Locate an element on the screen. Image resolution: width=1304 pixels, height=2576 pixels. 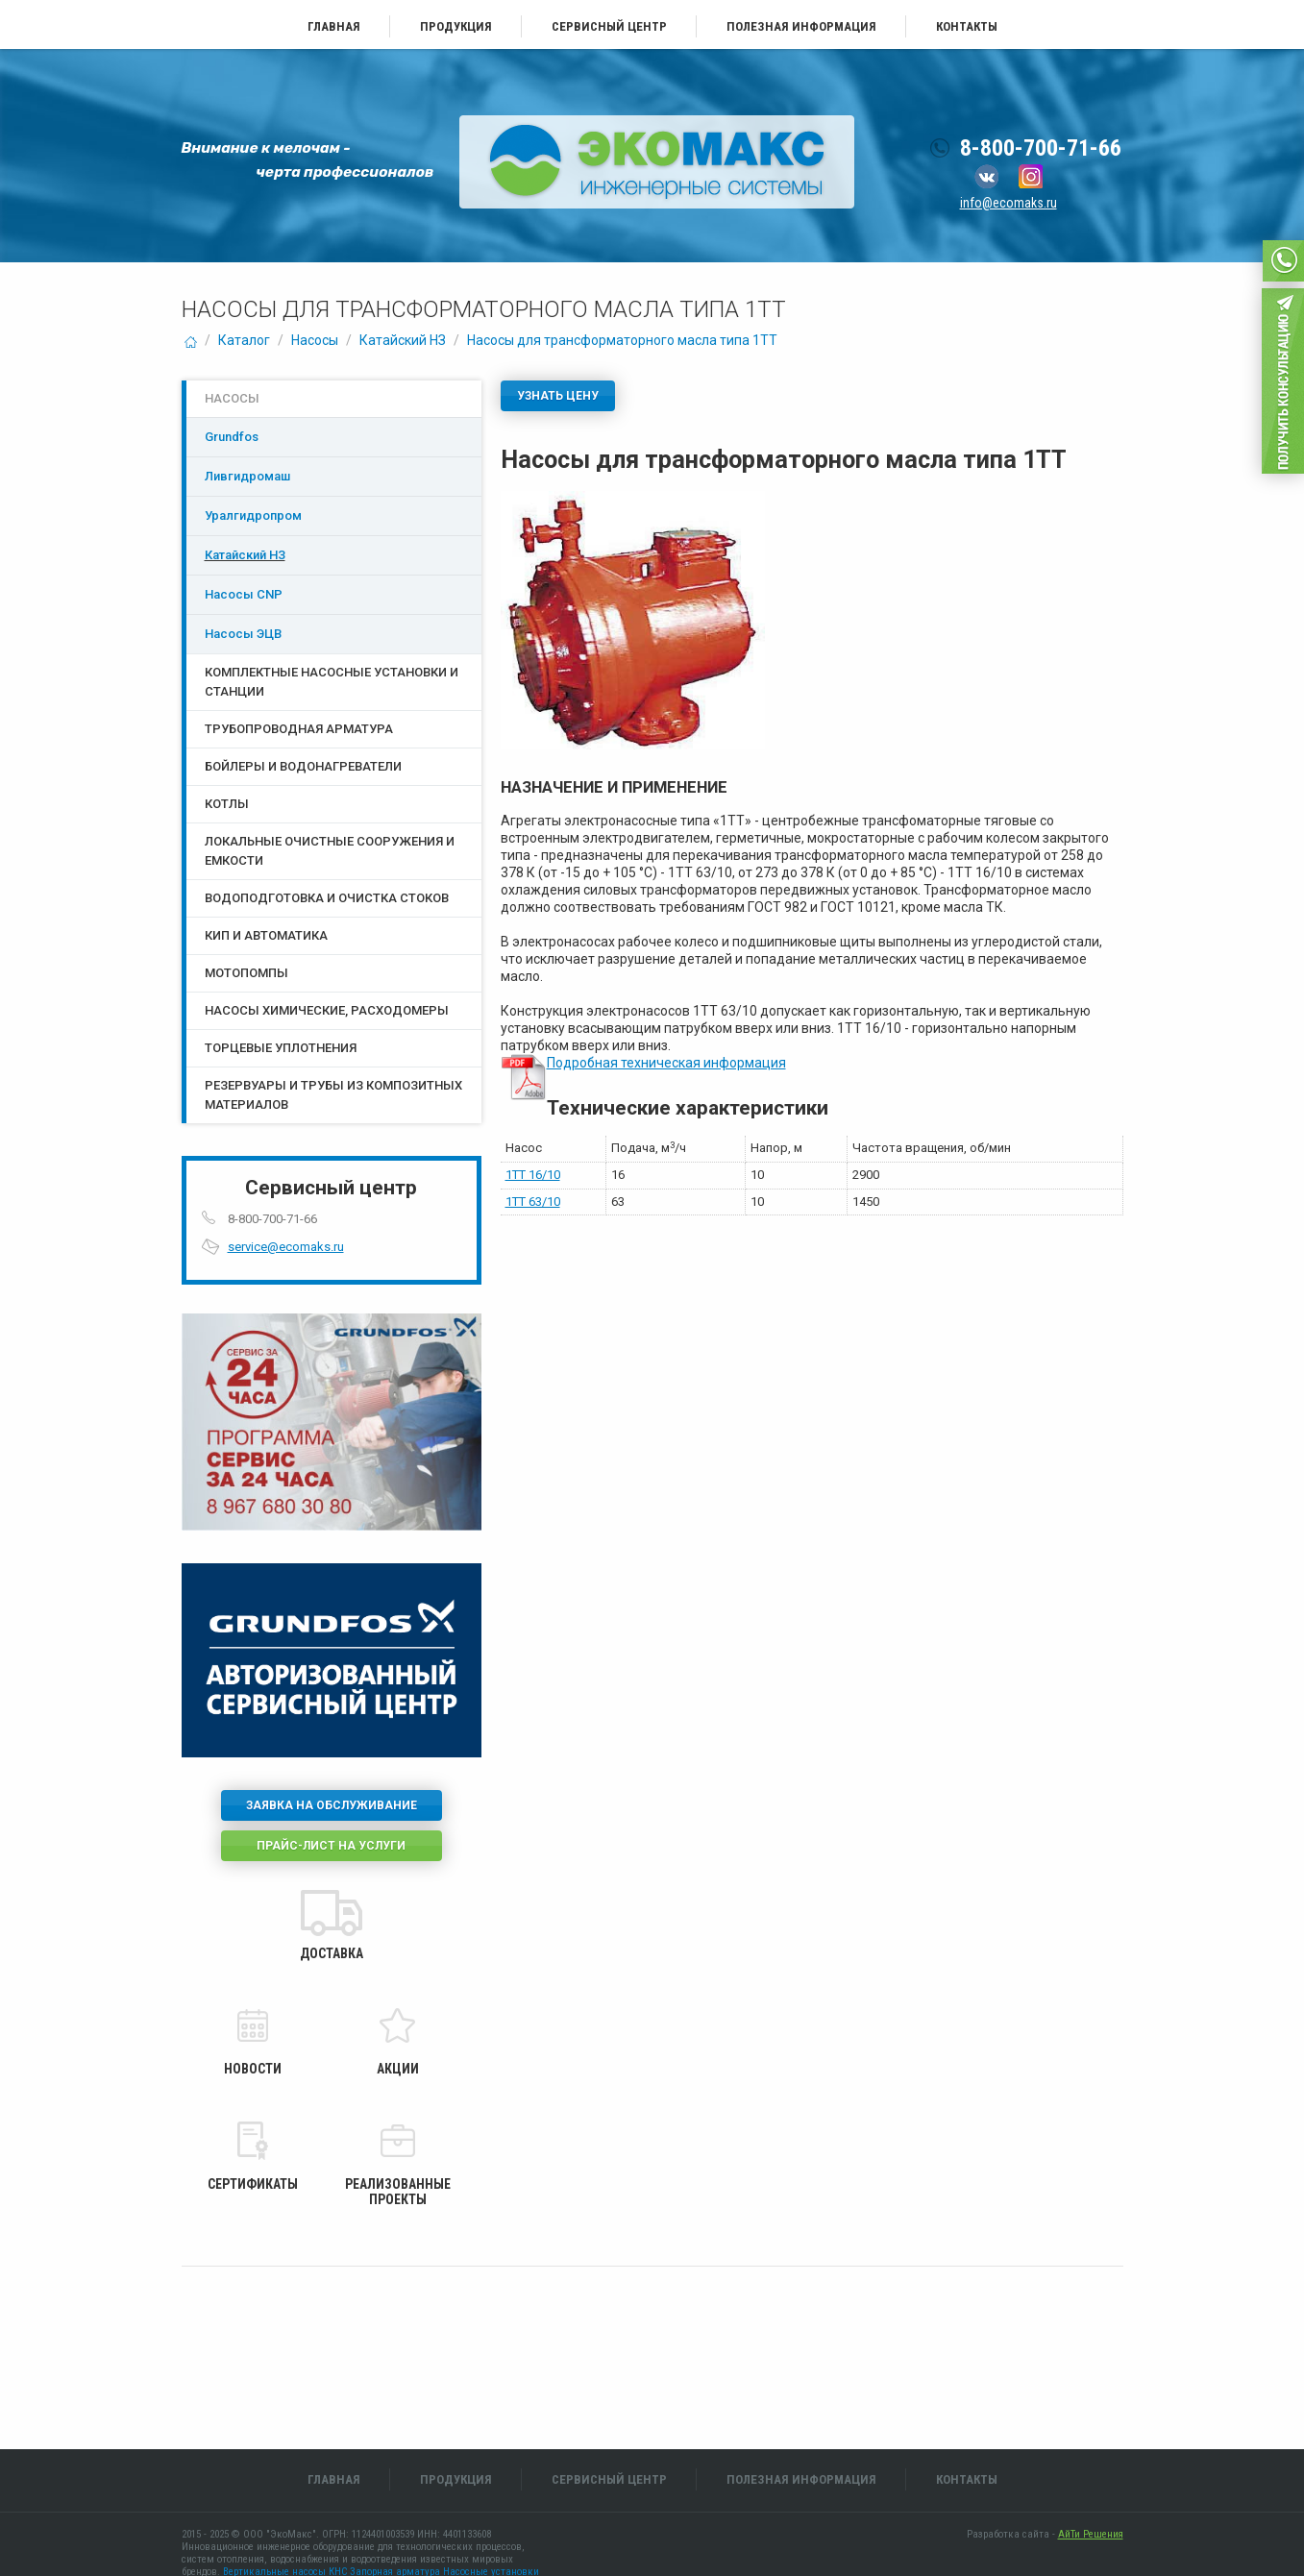
Ливгидромаш is located at coordinates (247, 476).